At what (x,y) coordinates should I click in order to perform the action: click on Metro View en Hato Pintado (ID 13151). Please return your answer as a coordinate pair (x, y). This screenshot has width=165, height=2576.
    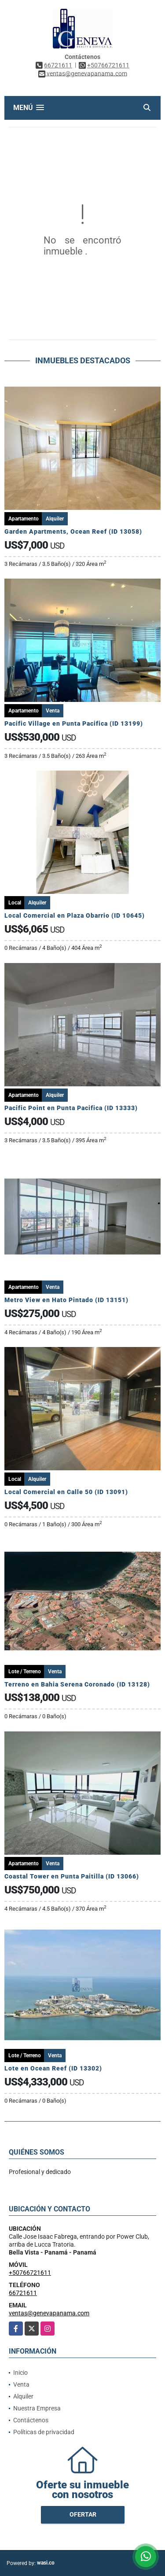
    Looking at the image, I should click on (66, 1299).